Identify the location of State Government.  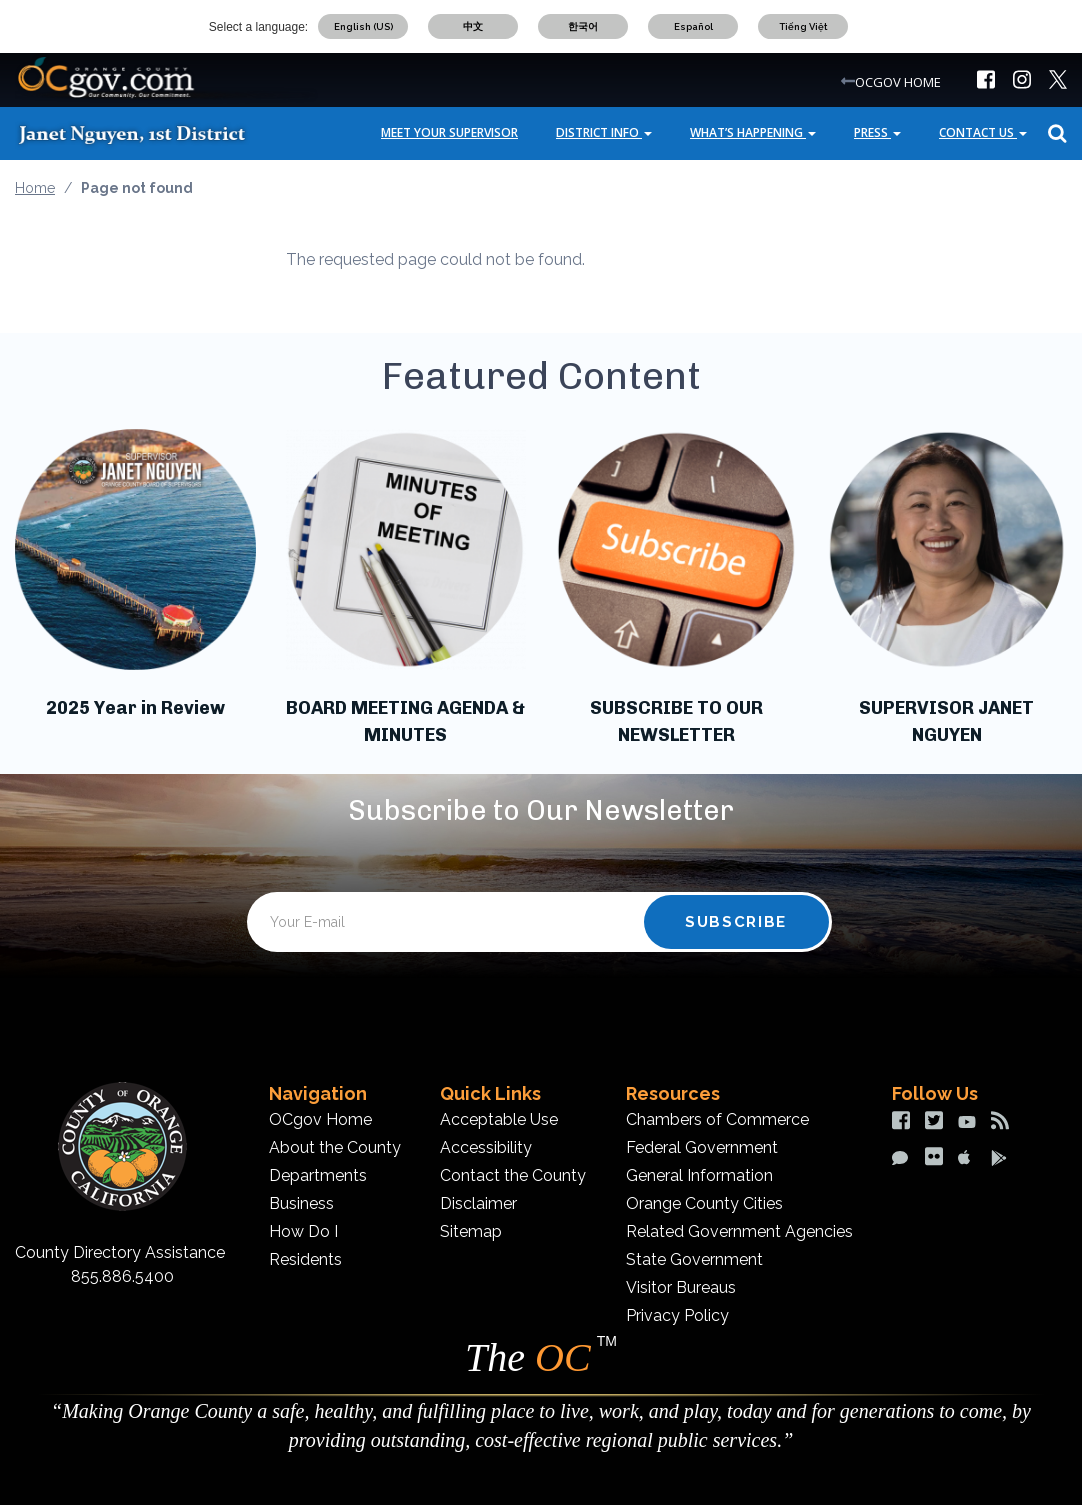
(694, 1259).